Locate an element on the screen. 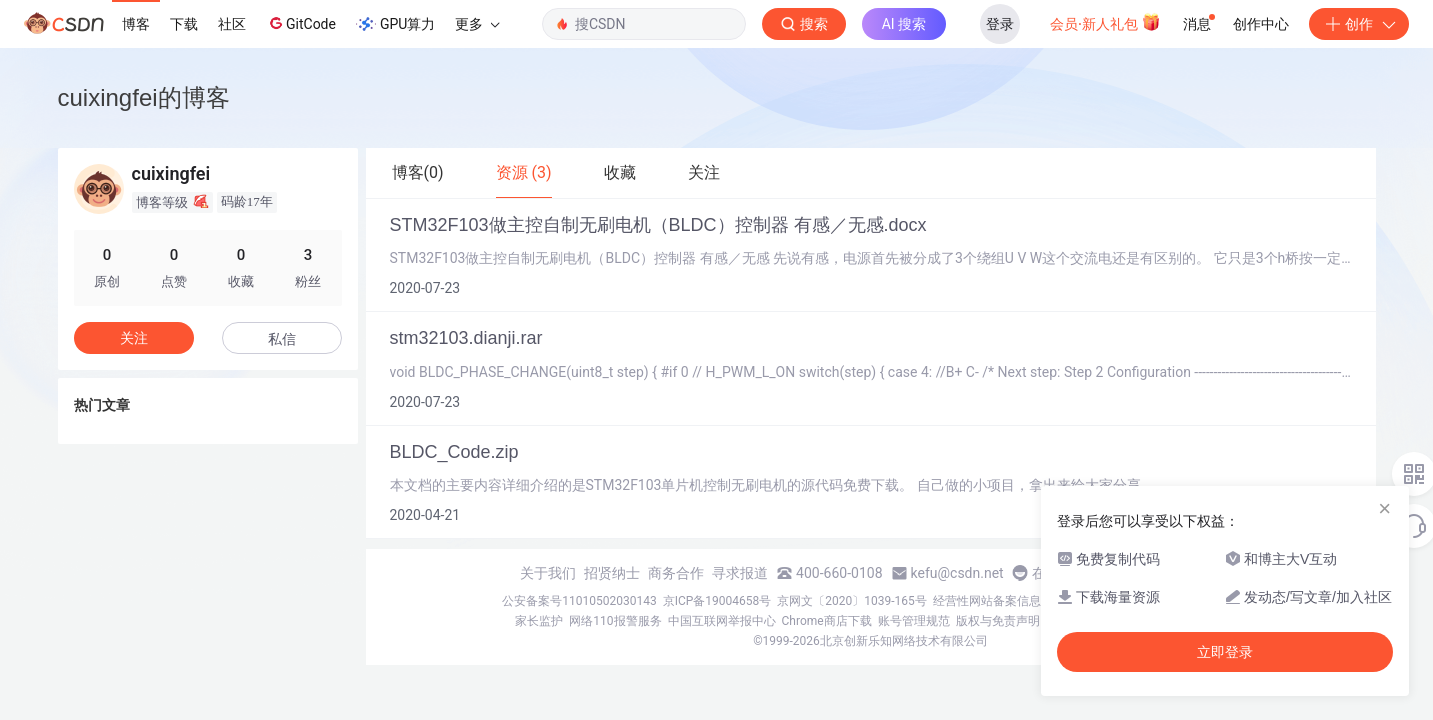  创作 is located at coordinates (1359, 24).